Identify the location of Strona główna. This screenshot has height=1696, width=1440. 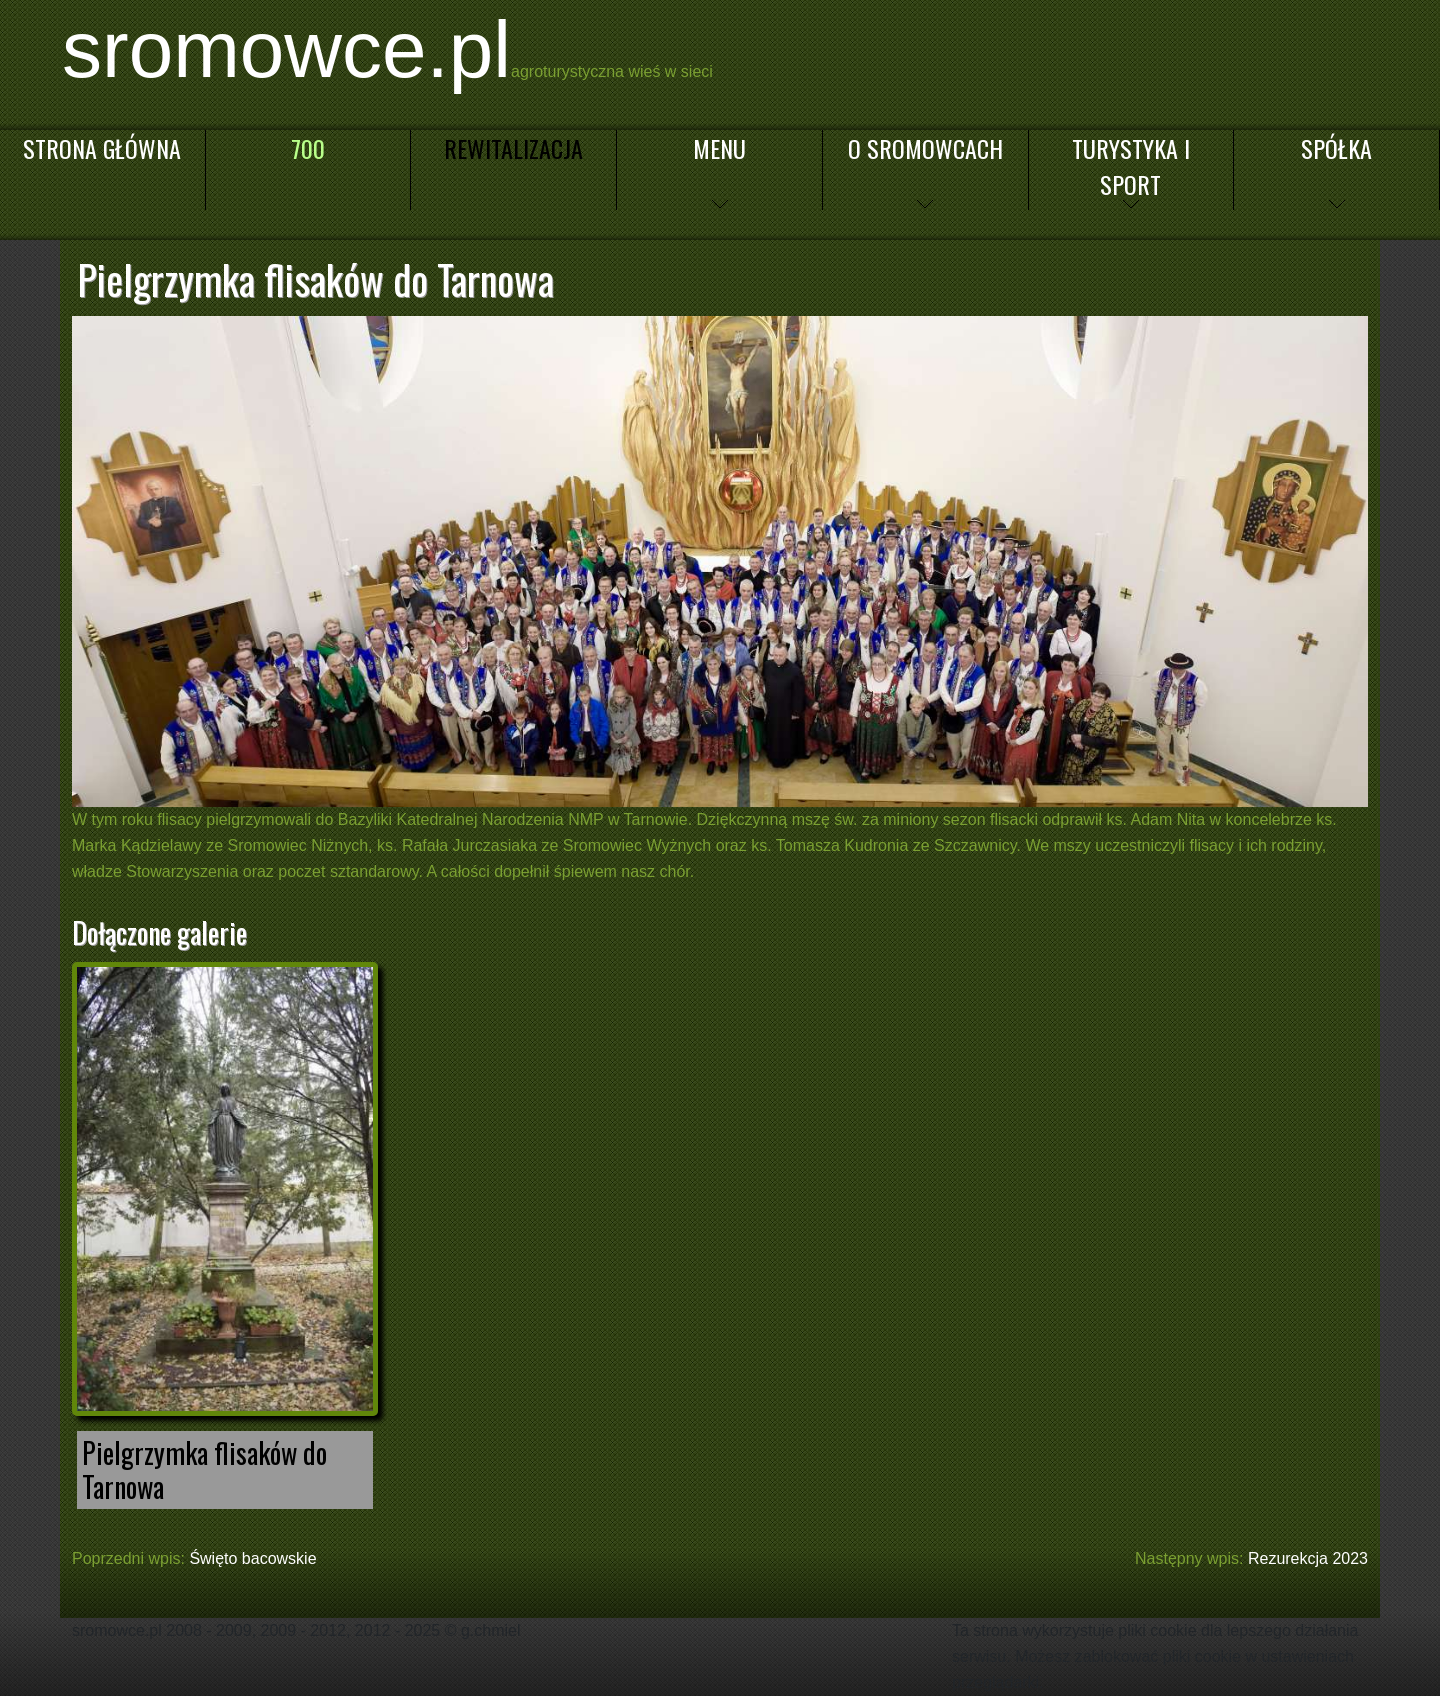
(102, 148).